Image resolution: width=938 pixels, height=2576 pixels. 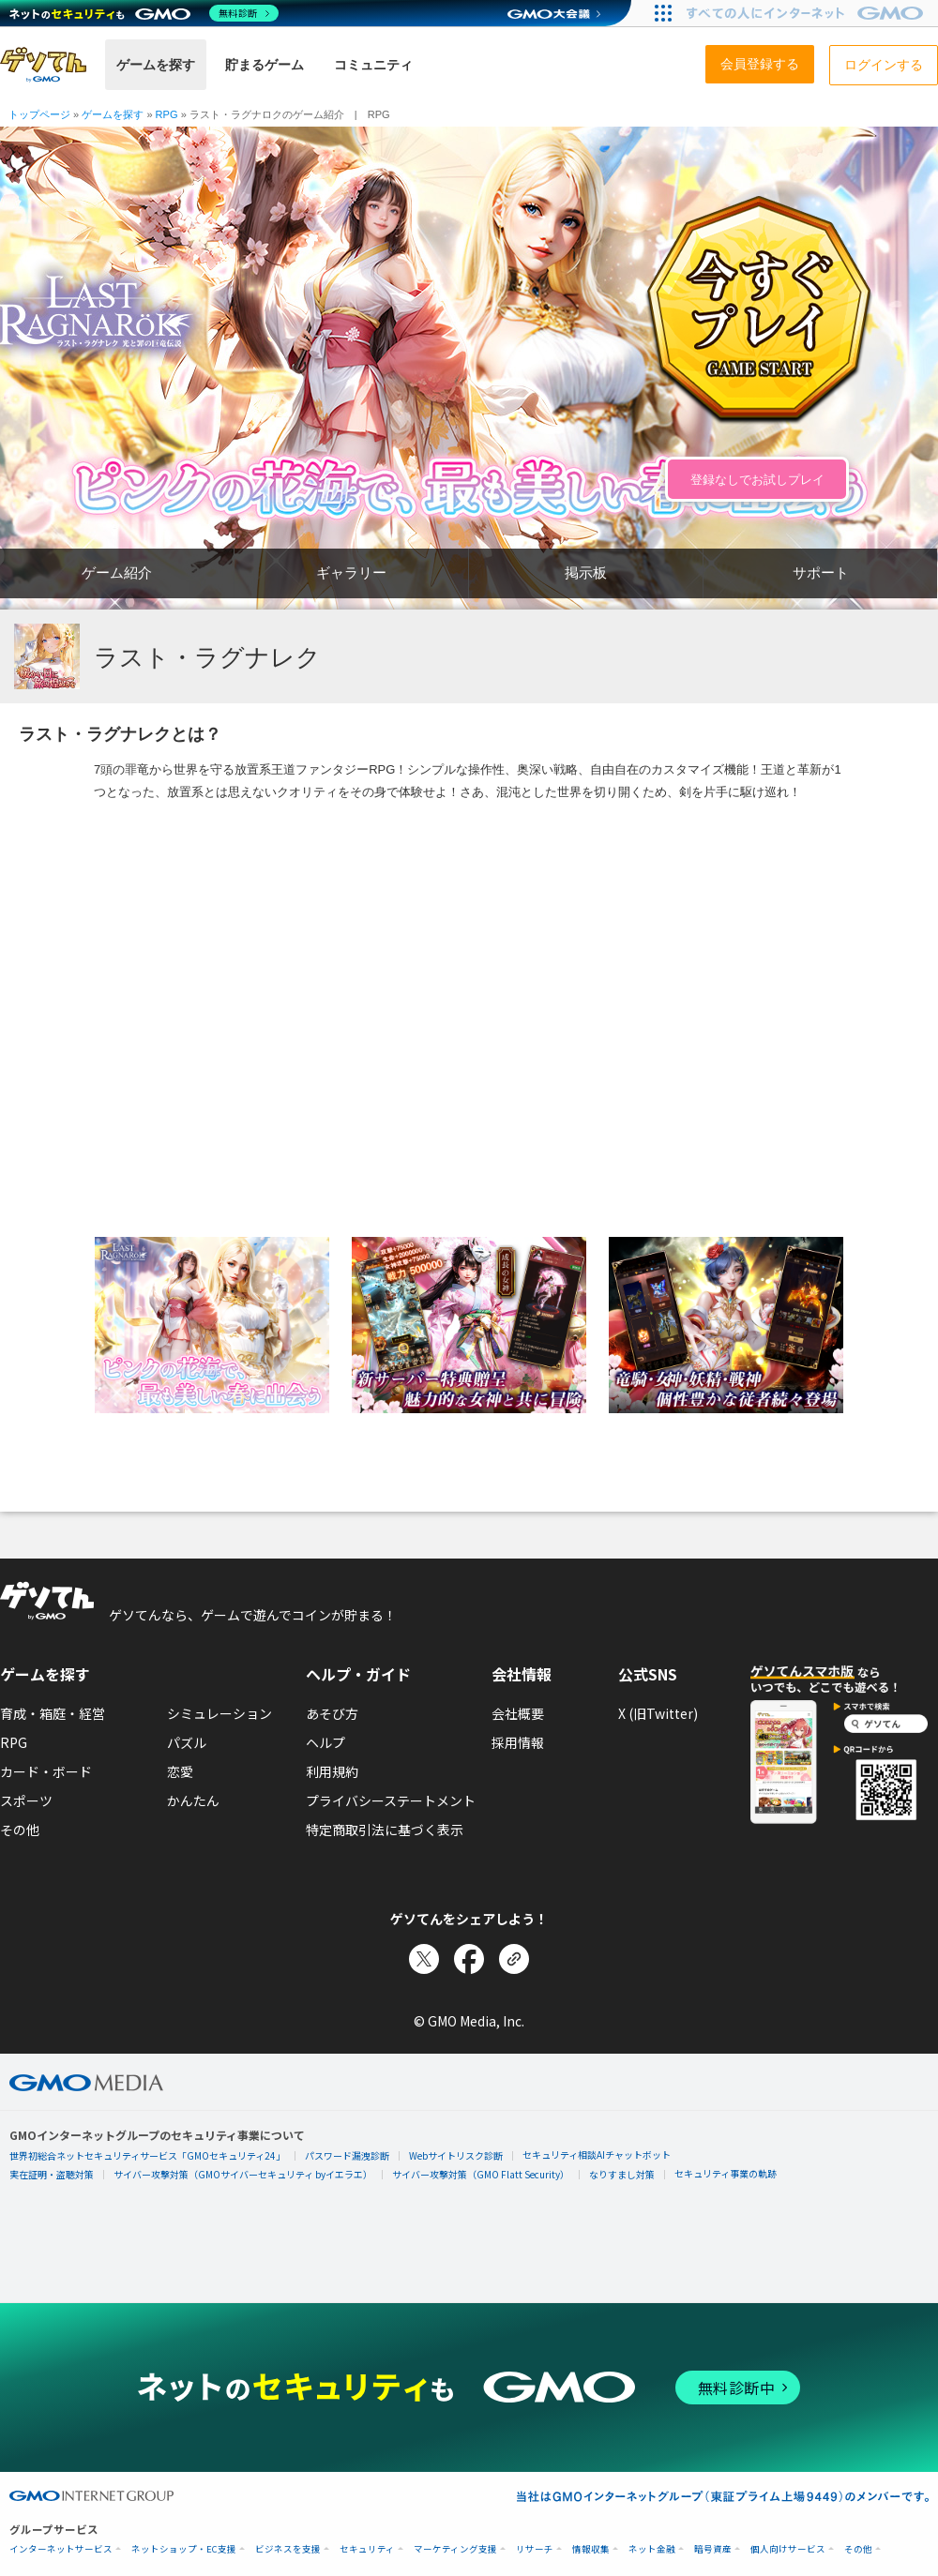 I want to click on なりすまし対策, so click(x=622, y=2174).